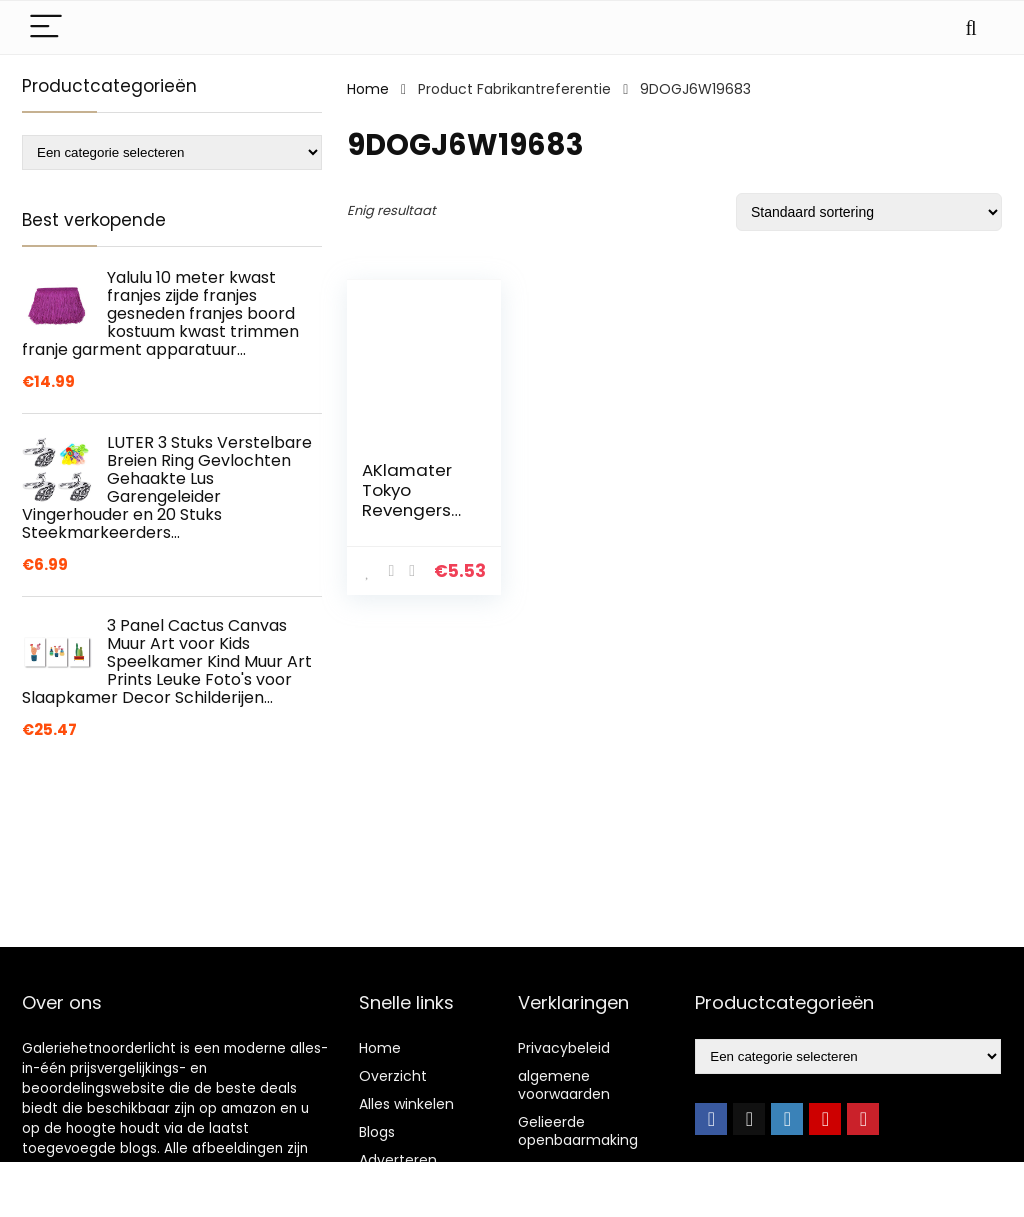  What do you see at coordinates (393, 1076) in the screenshot?
I see `Overzicht` at bounding box center [393, 1076].